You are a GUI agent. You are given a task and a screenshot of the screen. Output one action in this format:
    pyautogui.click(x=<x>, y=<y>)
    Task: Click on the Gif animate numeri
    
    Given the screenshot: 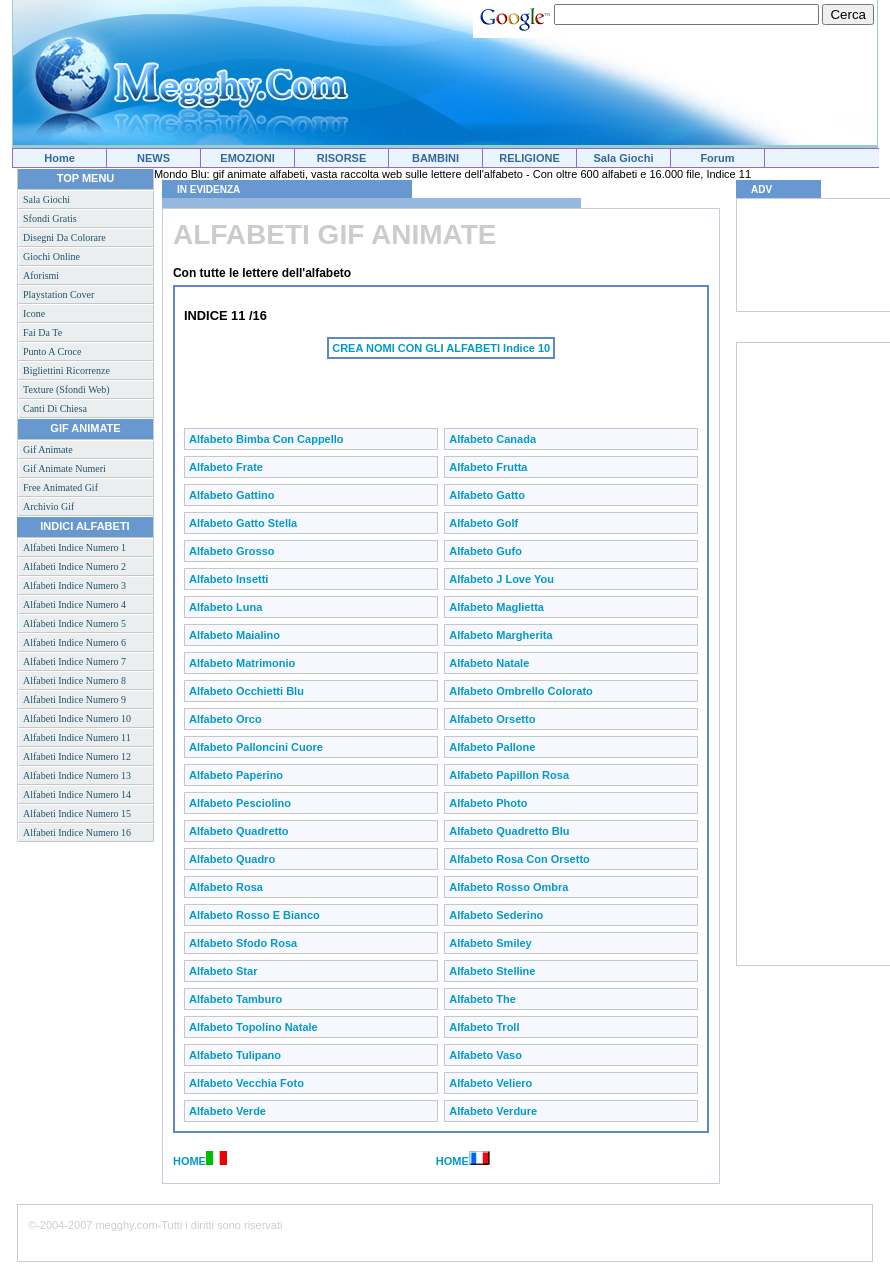 What is the action you would take?
    pyautogui.click(x=64, y=468)
    